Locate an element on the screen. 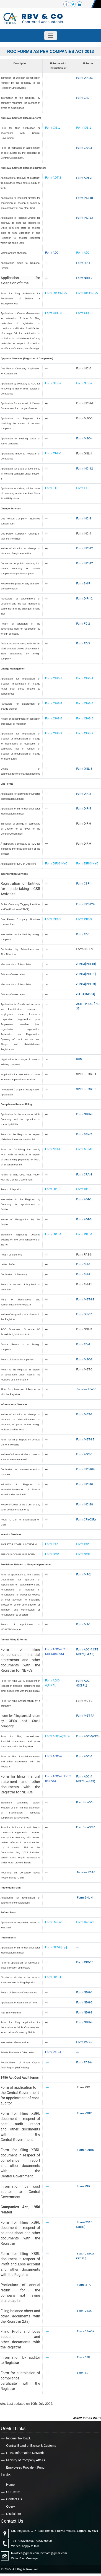  Form GNL-1 is located at coordinates (53, 453).